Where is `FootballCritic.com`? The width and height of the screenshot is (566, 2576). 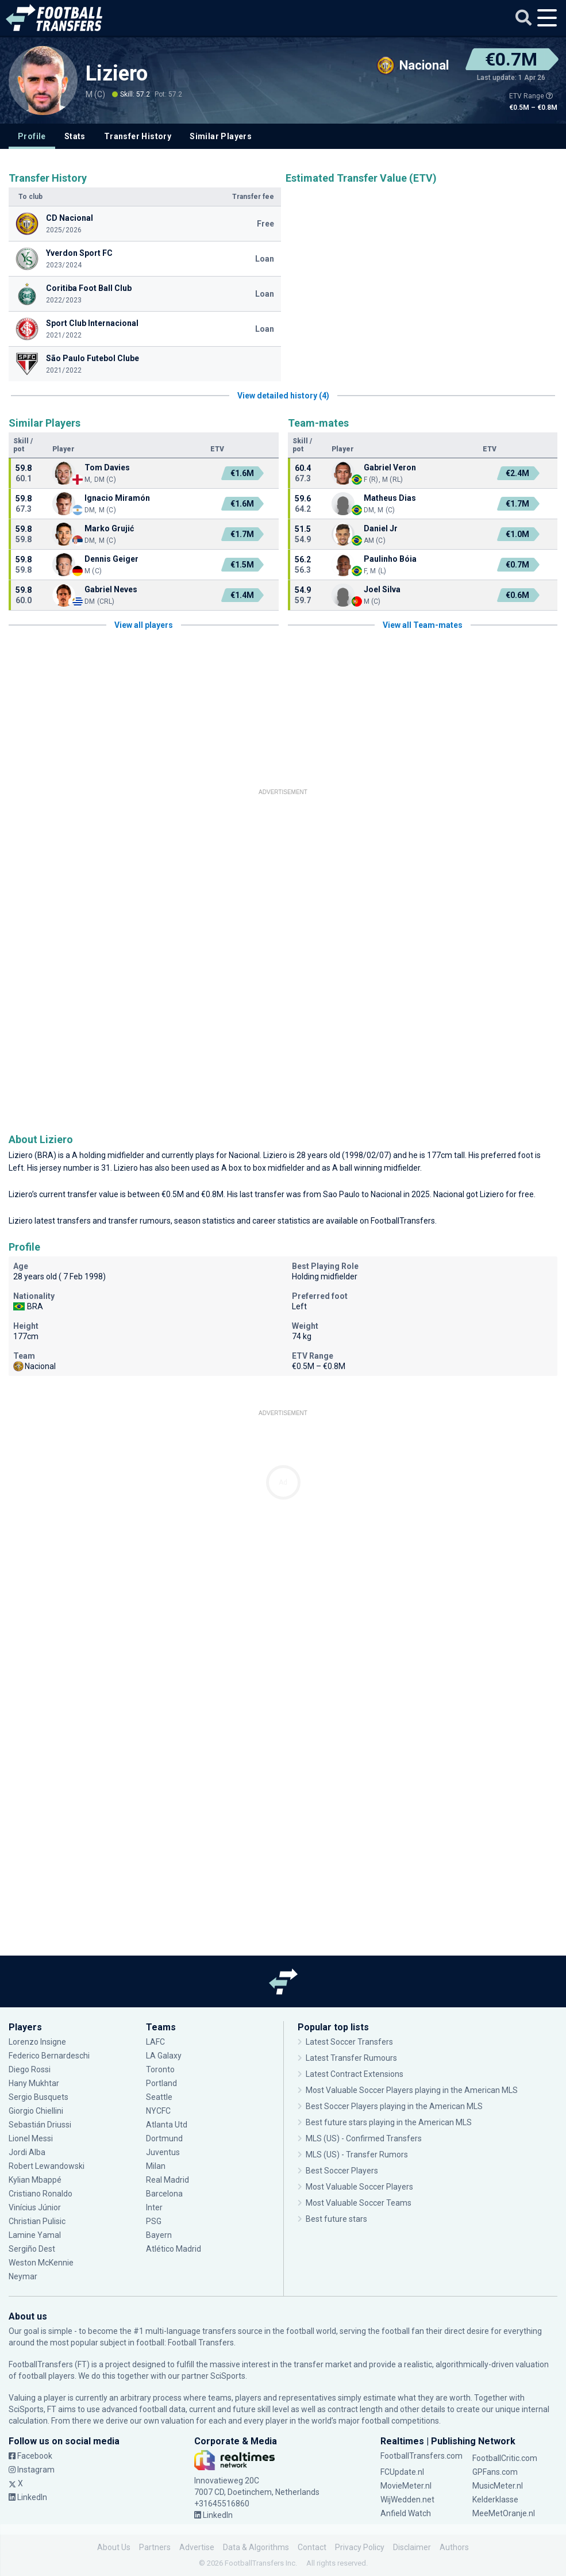 FootballCritic.com is located at coordinates (504, 2458).